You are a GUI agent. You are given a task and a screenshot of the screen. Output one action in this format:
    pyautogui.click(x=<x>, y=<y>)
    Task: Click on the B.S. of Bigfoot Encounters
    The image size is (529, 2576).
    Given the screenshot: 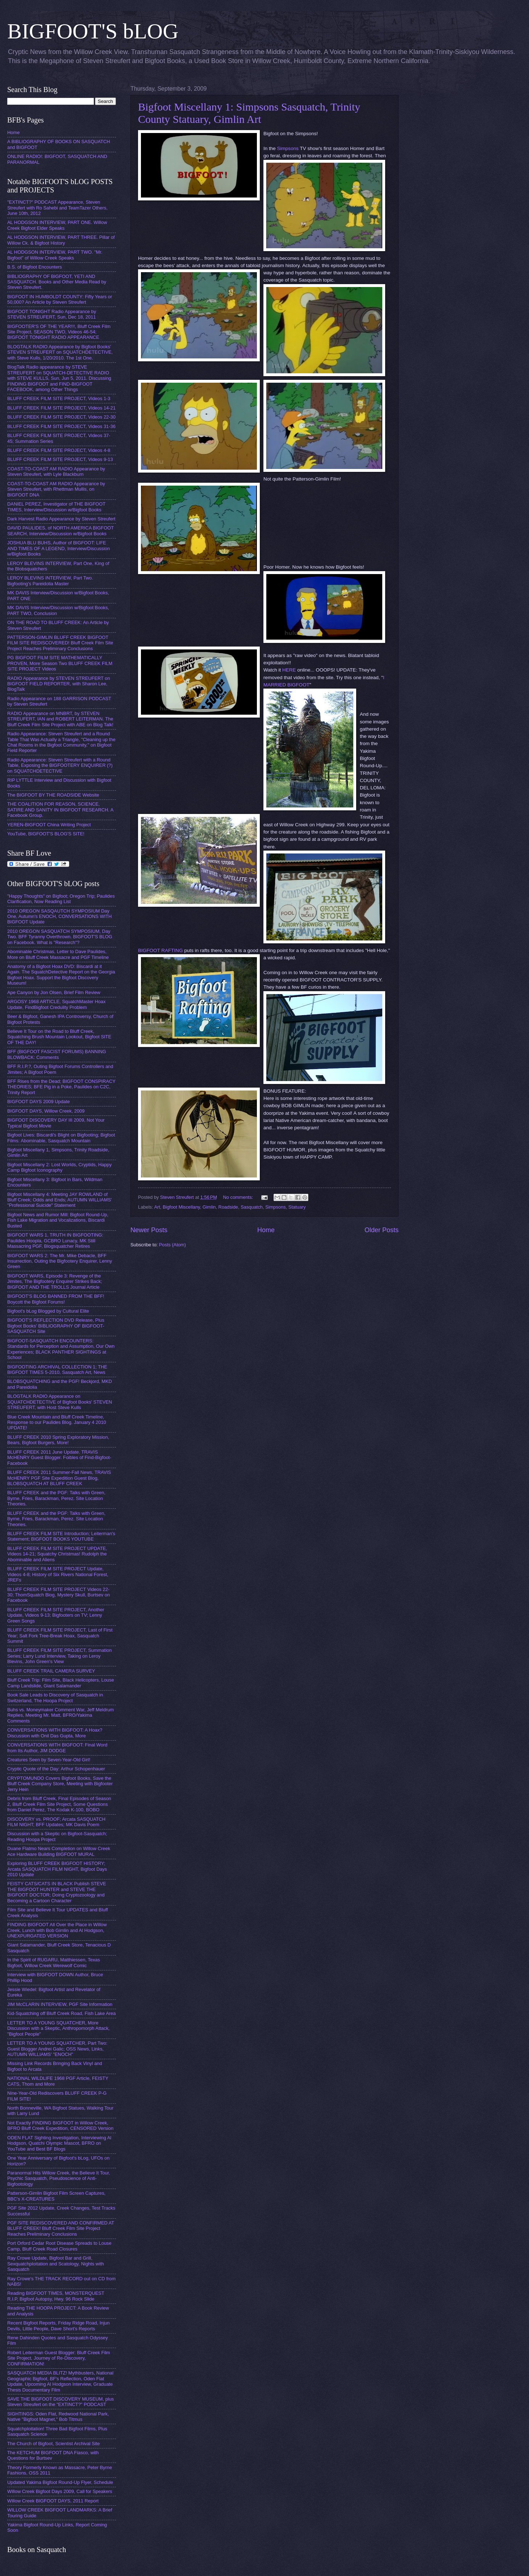 What is the action you would take?
    pyautogui.click(x=34, y=267)
    